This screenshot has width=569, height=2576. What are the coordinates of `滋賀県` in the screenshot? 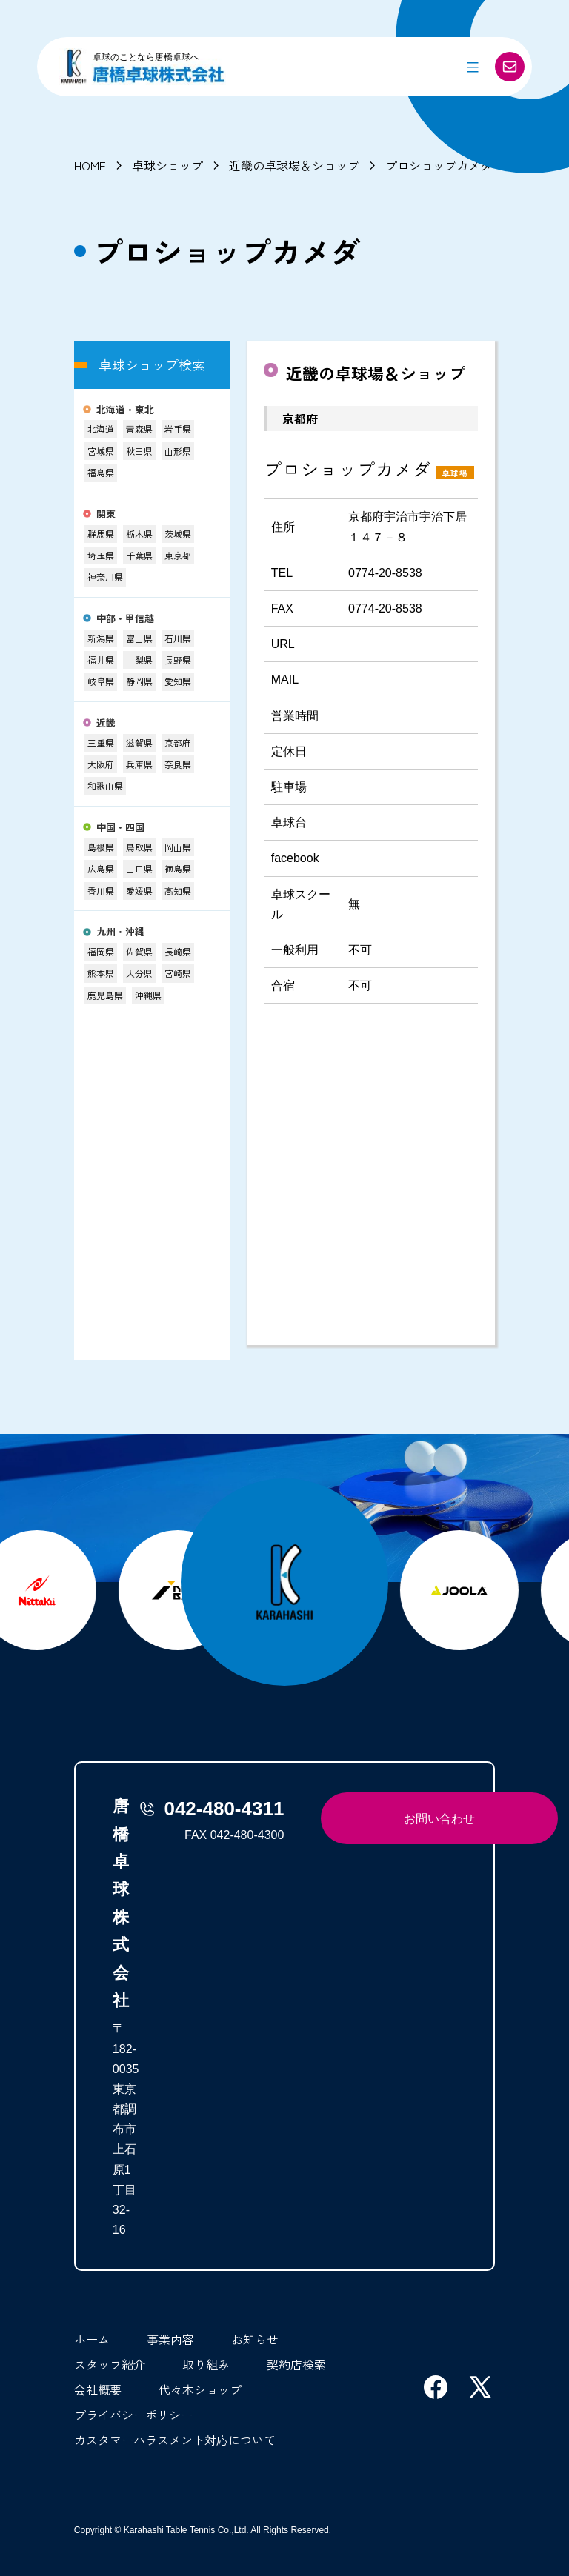 It's located at (139, 742).